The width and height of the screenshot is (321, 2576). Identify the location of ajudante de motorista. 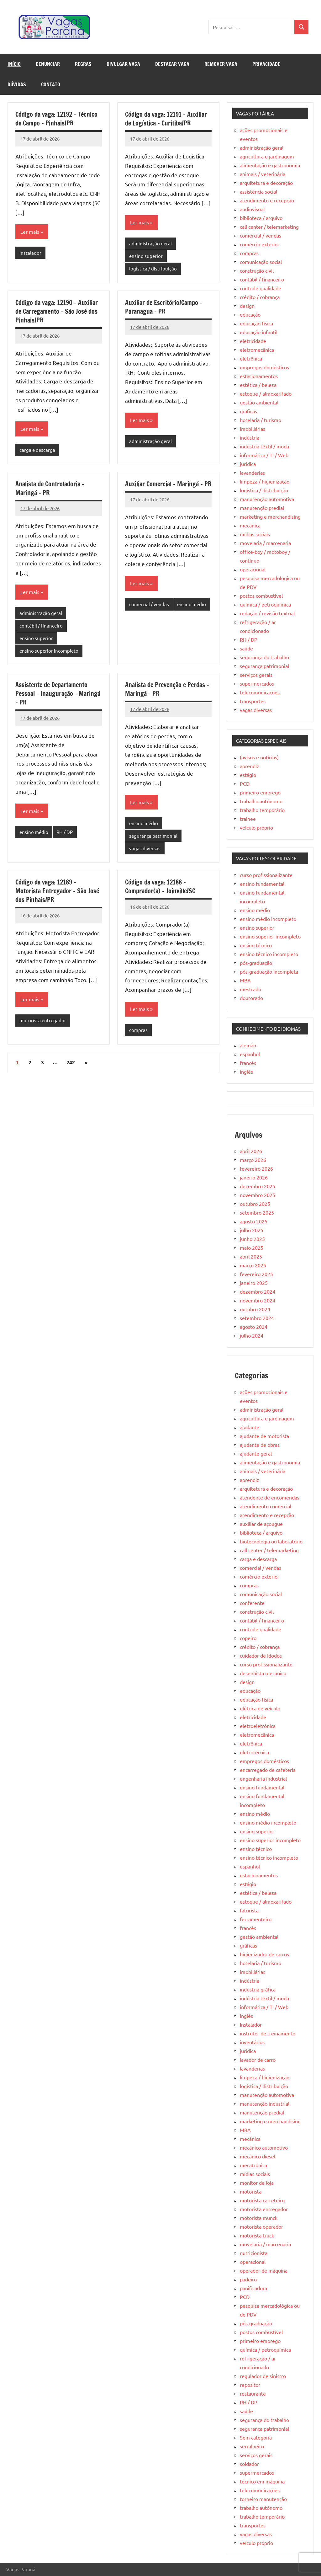
(264, 1436).